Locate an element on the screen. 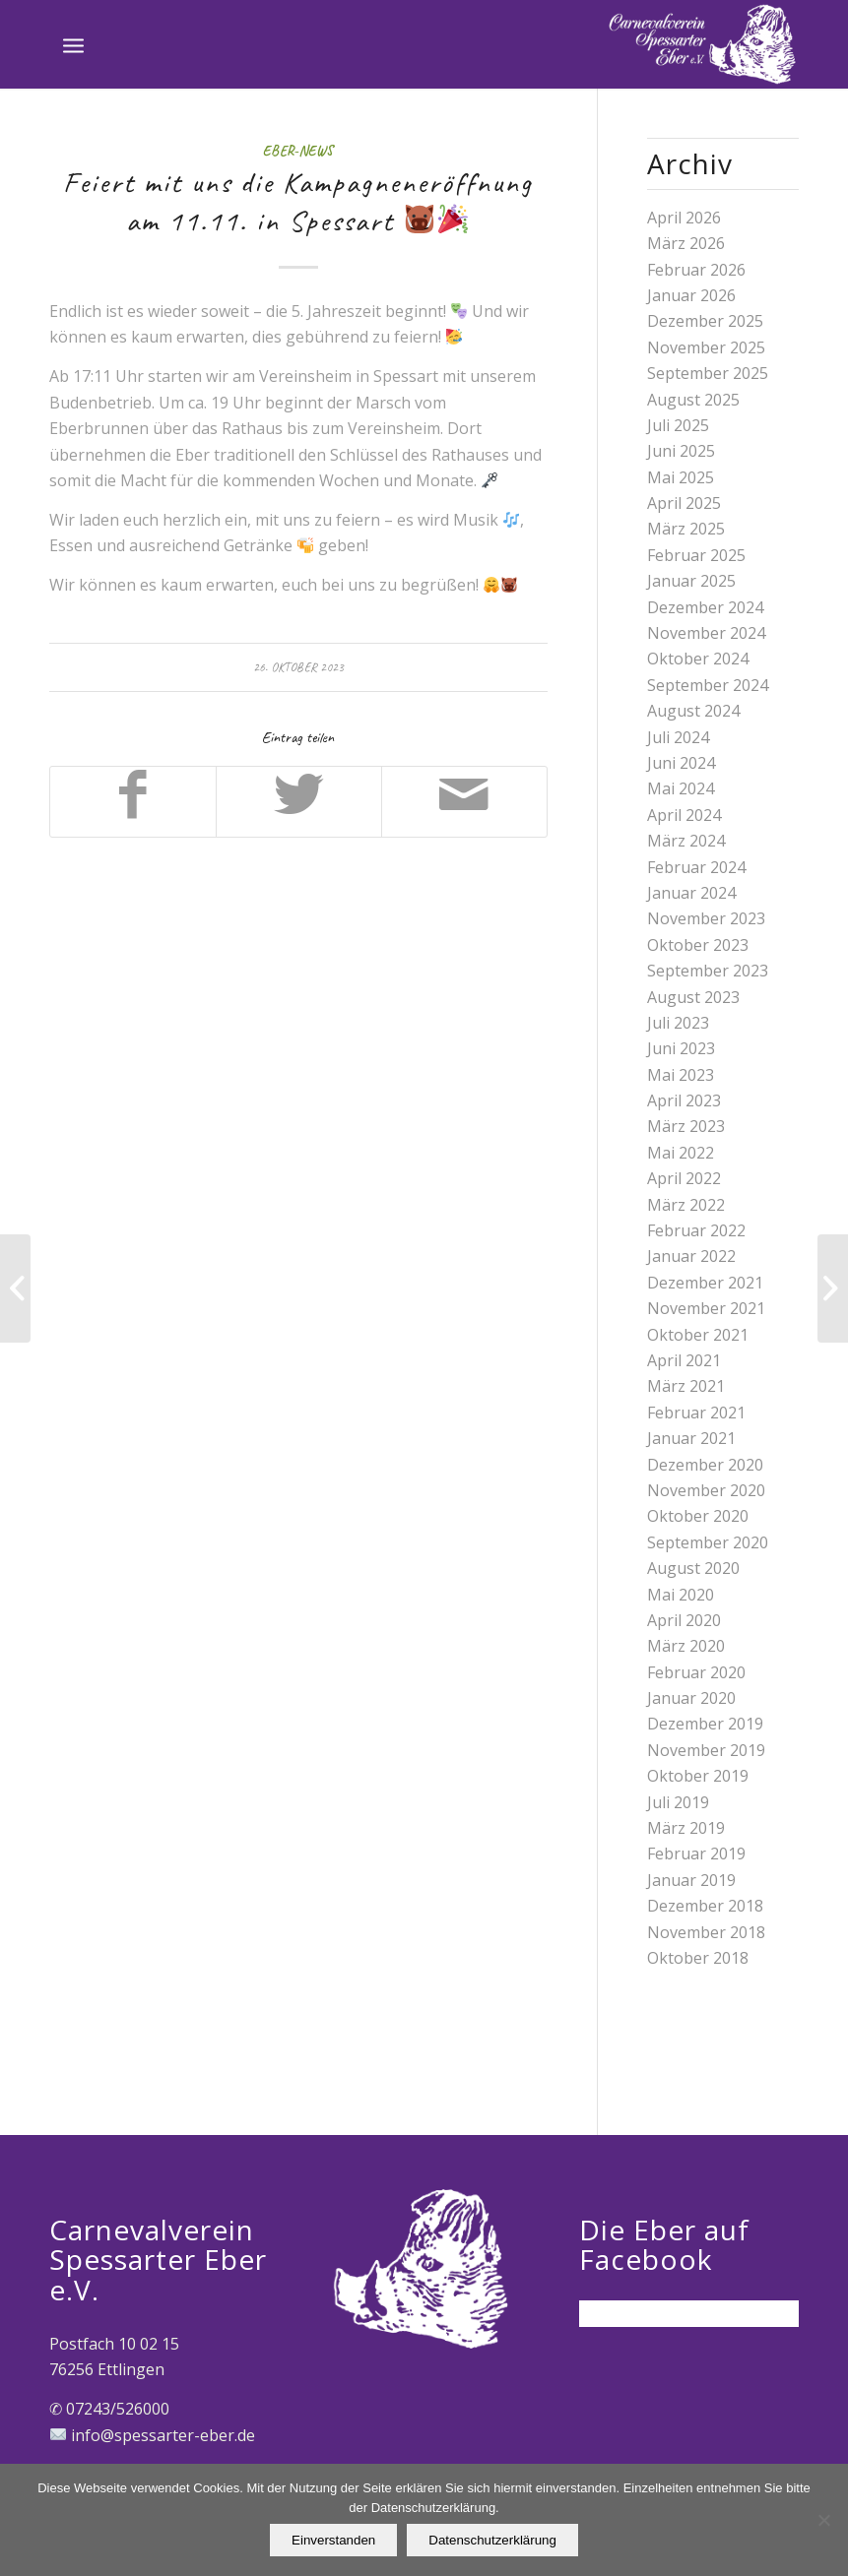  Dezember 2018 is located at coordinates (705, 1905).